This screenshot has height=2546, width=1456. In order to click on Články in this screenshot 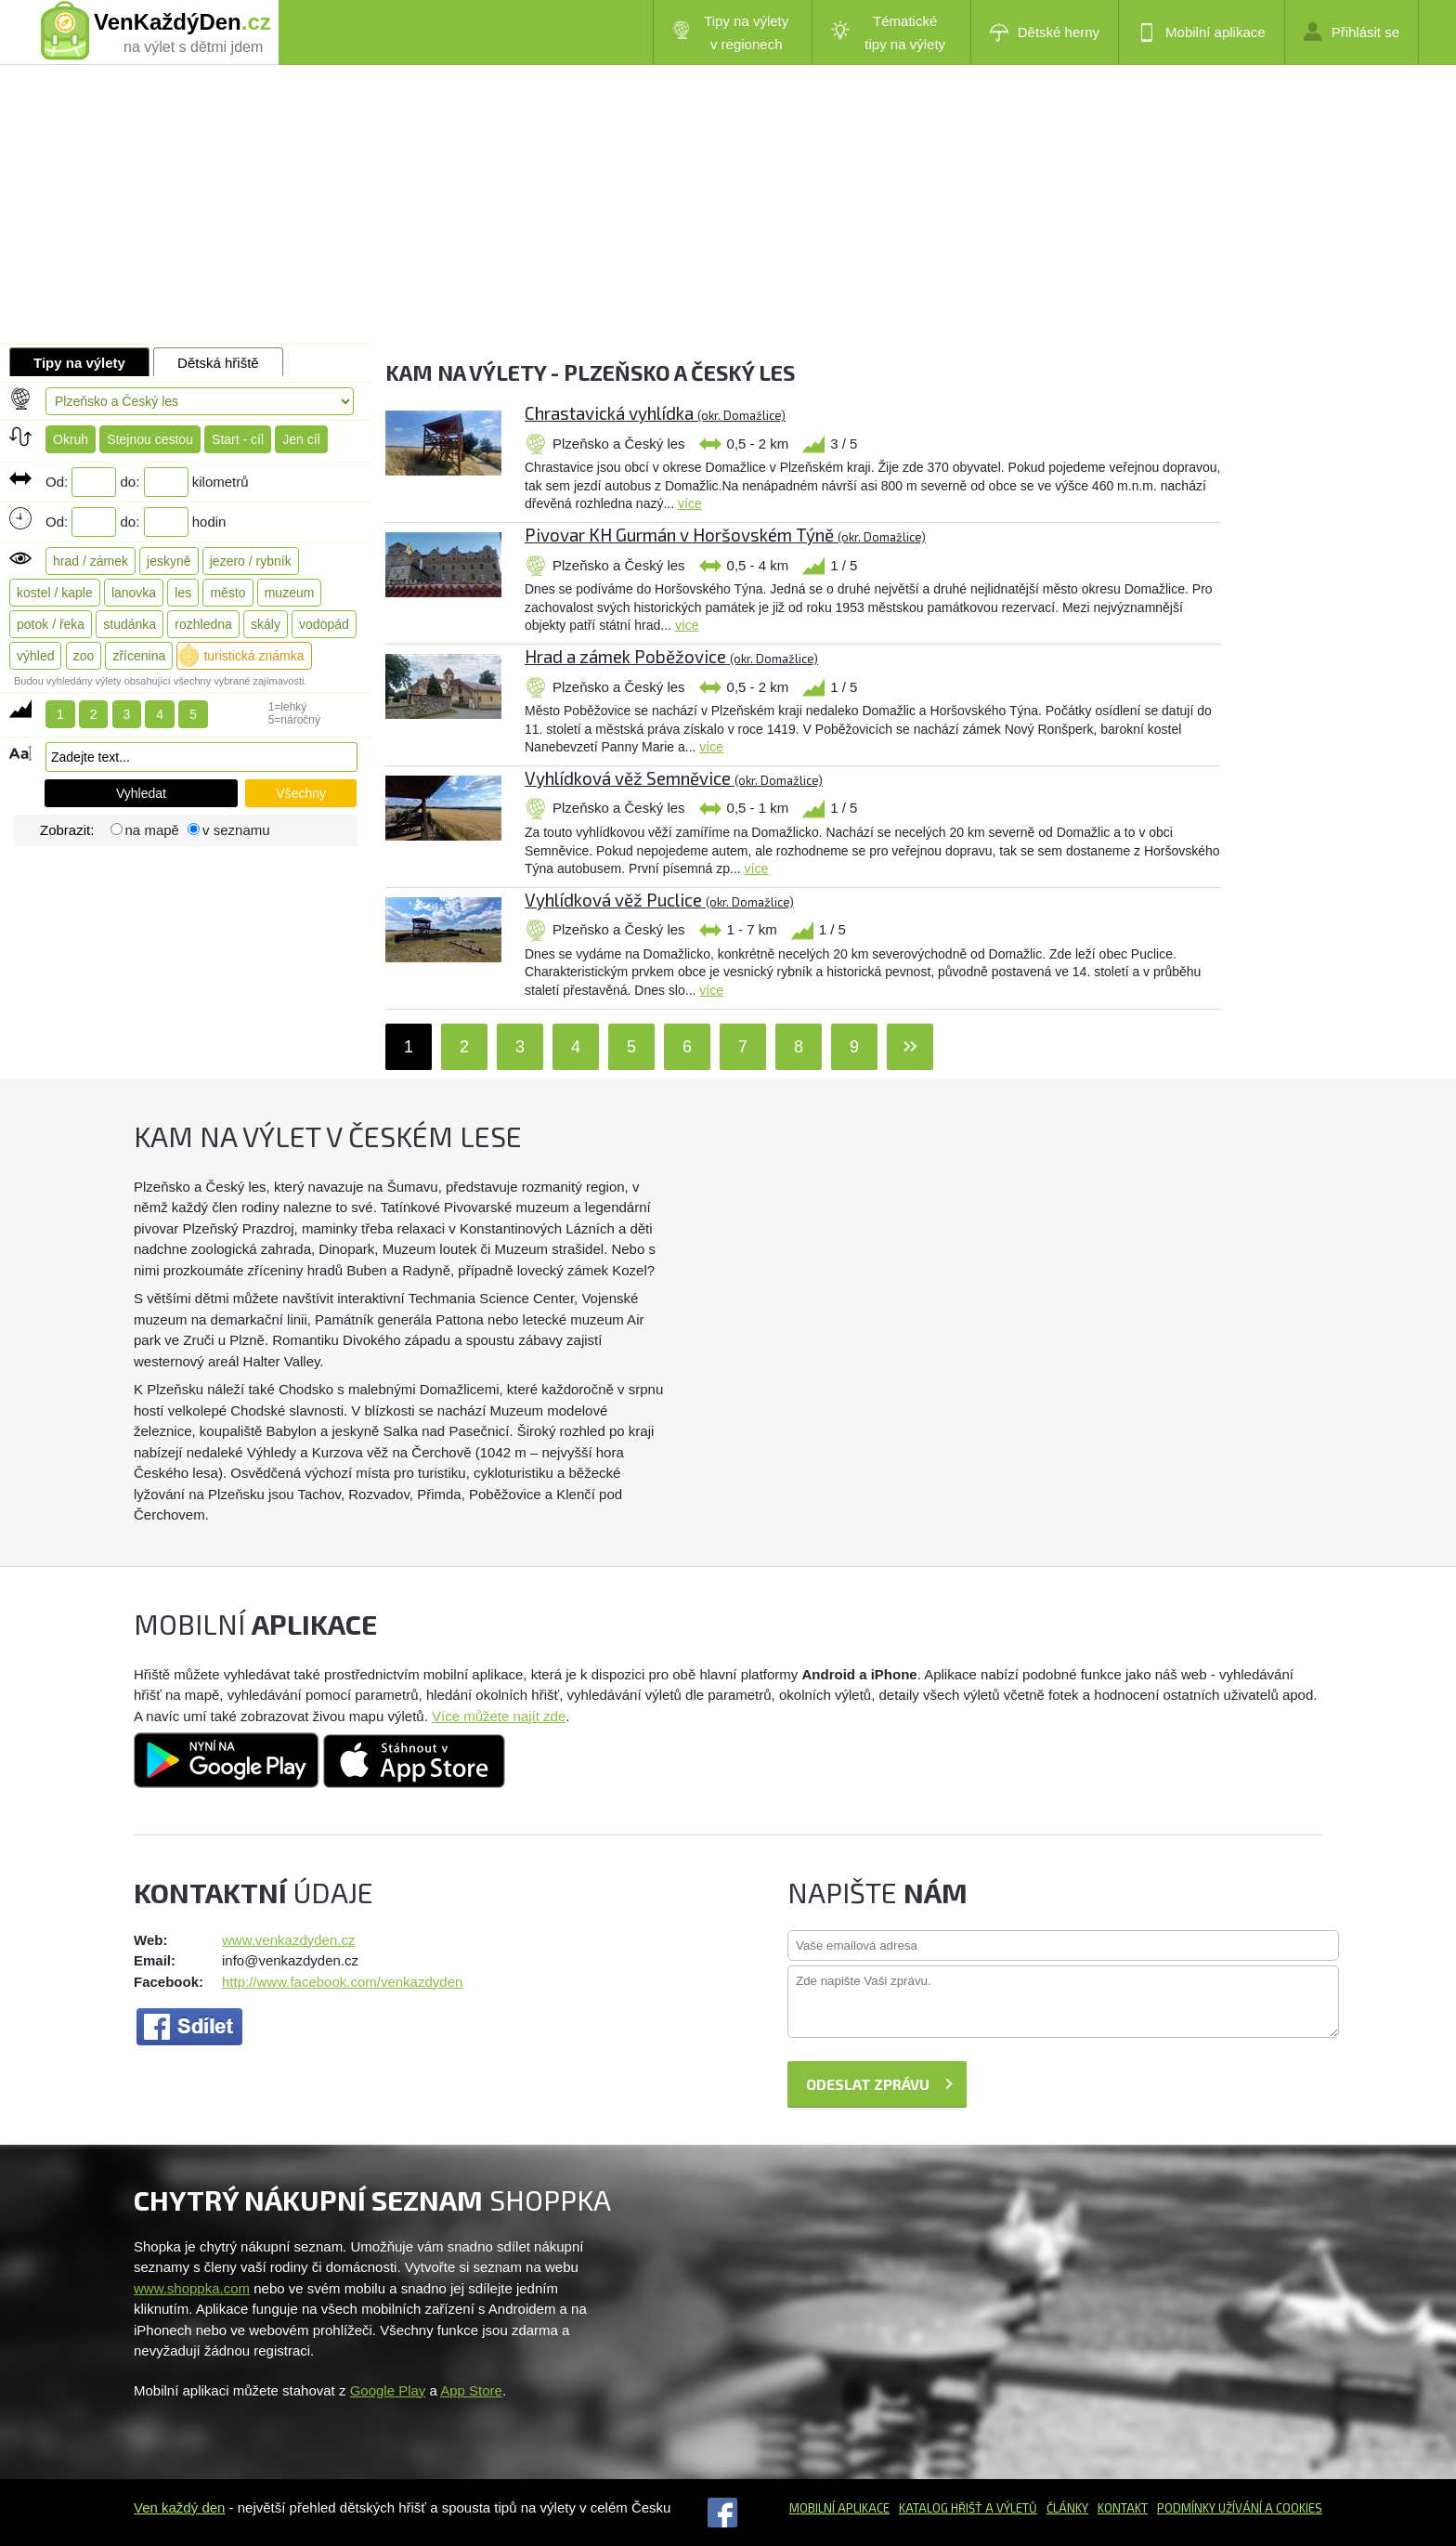, I will do `click(1067, 2507)`.